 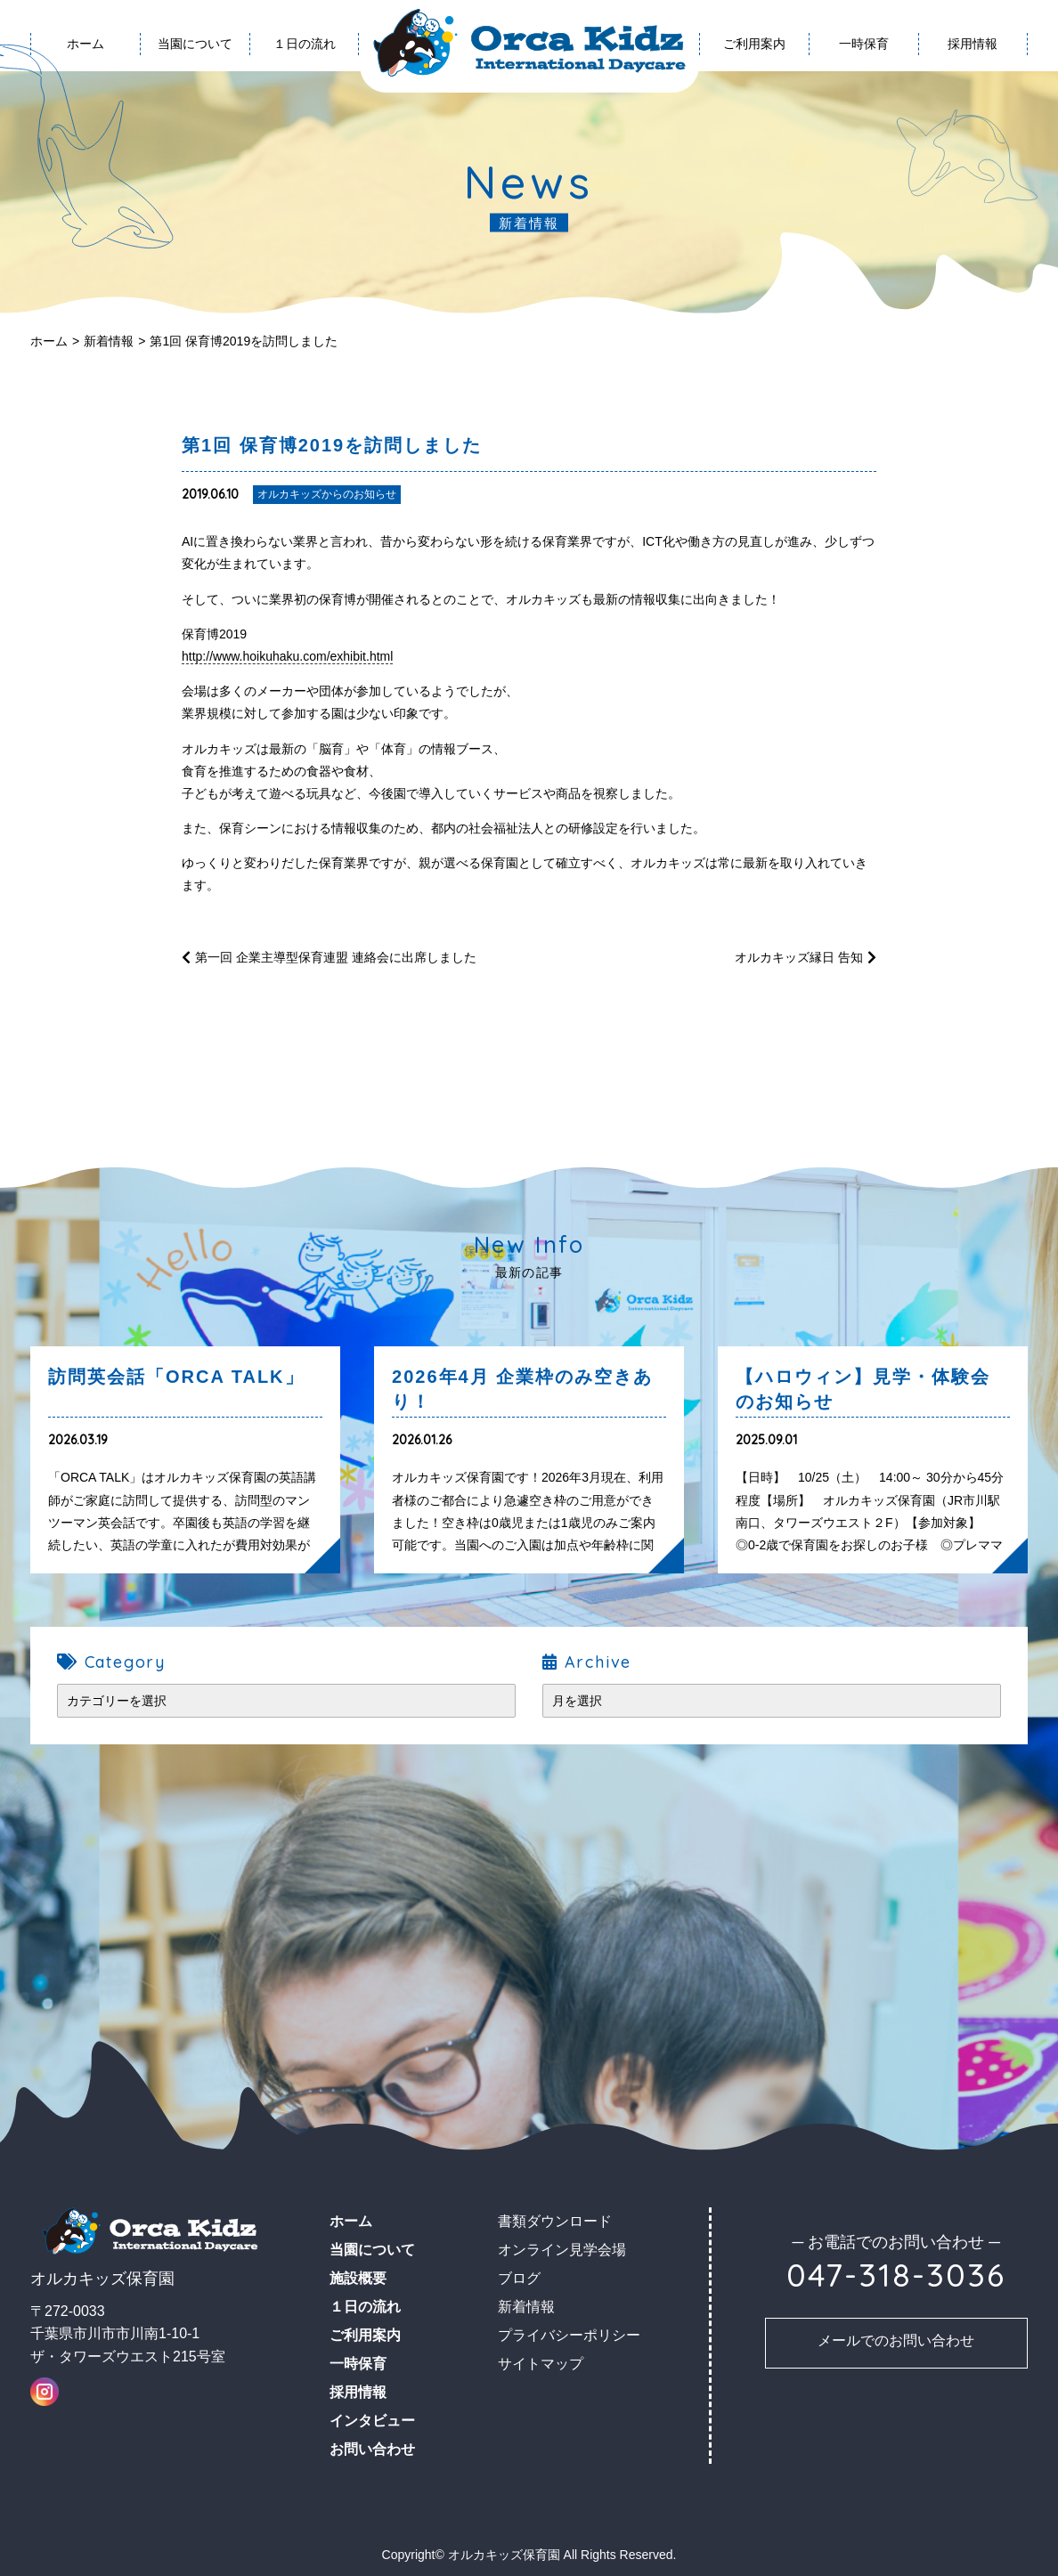 I want to click on ご利用案内, so click(x=754, y=44).